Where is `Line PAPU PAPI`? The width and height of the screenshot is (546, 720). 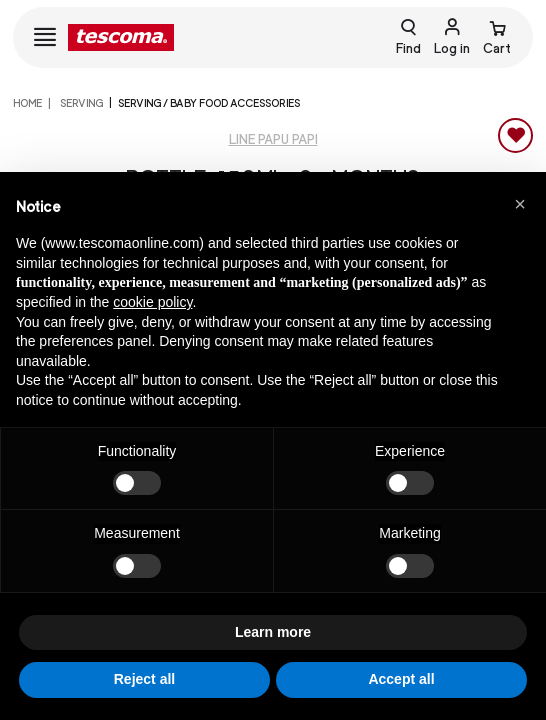
Line PAPU PAPI is located at coordinates (273, 139).